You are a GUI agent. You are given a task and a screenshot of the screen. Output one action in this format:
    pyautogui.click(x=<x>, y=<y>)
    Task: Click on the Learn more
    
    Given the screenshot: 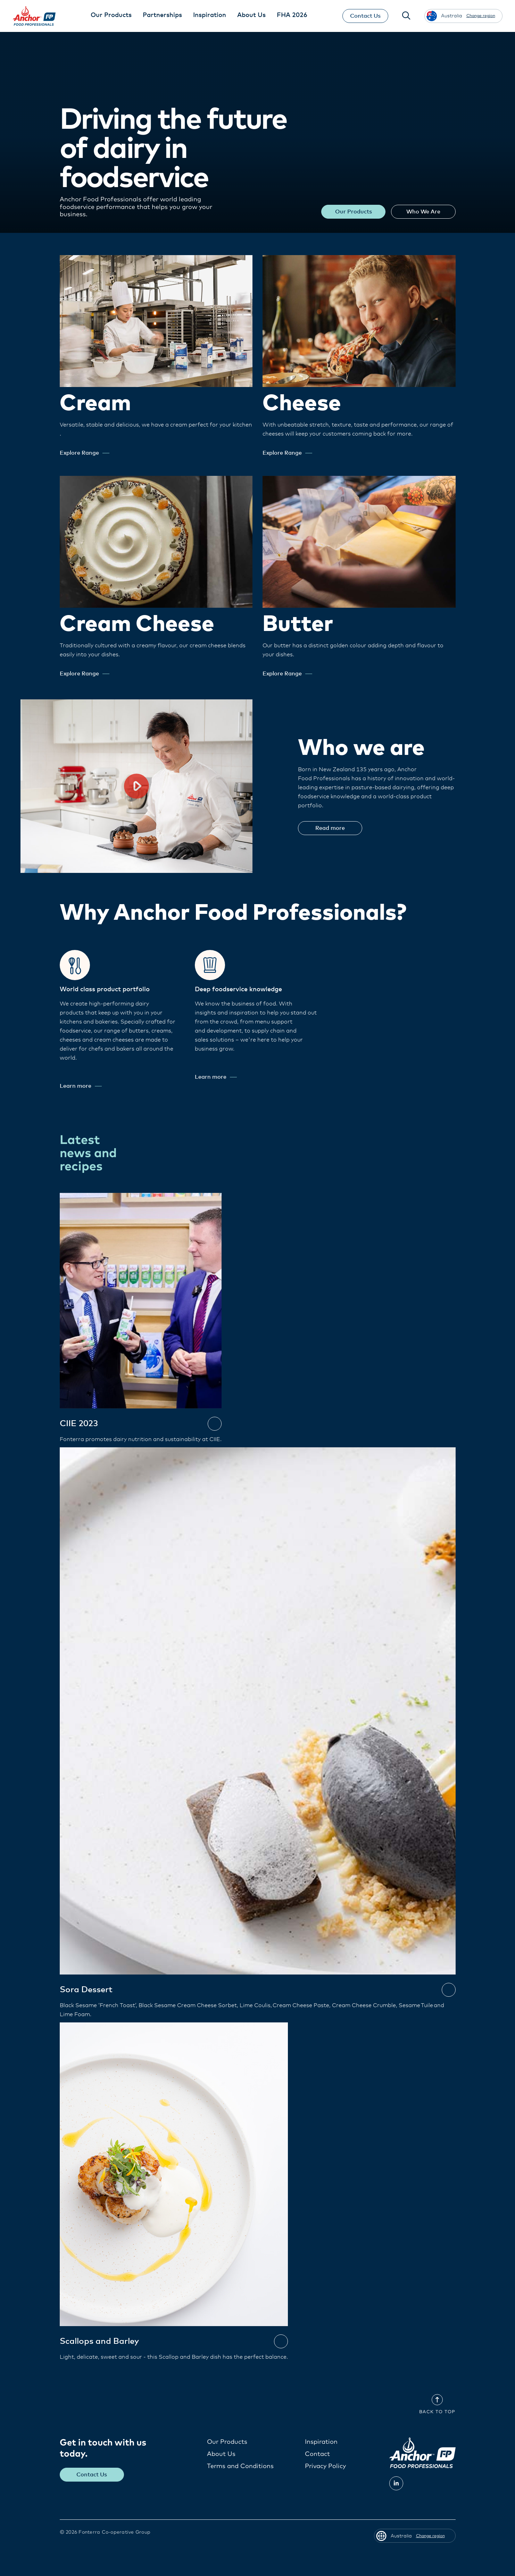 What is the action you would take?
    pyautogui.click(x=81, y=1086)
    